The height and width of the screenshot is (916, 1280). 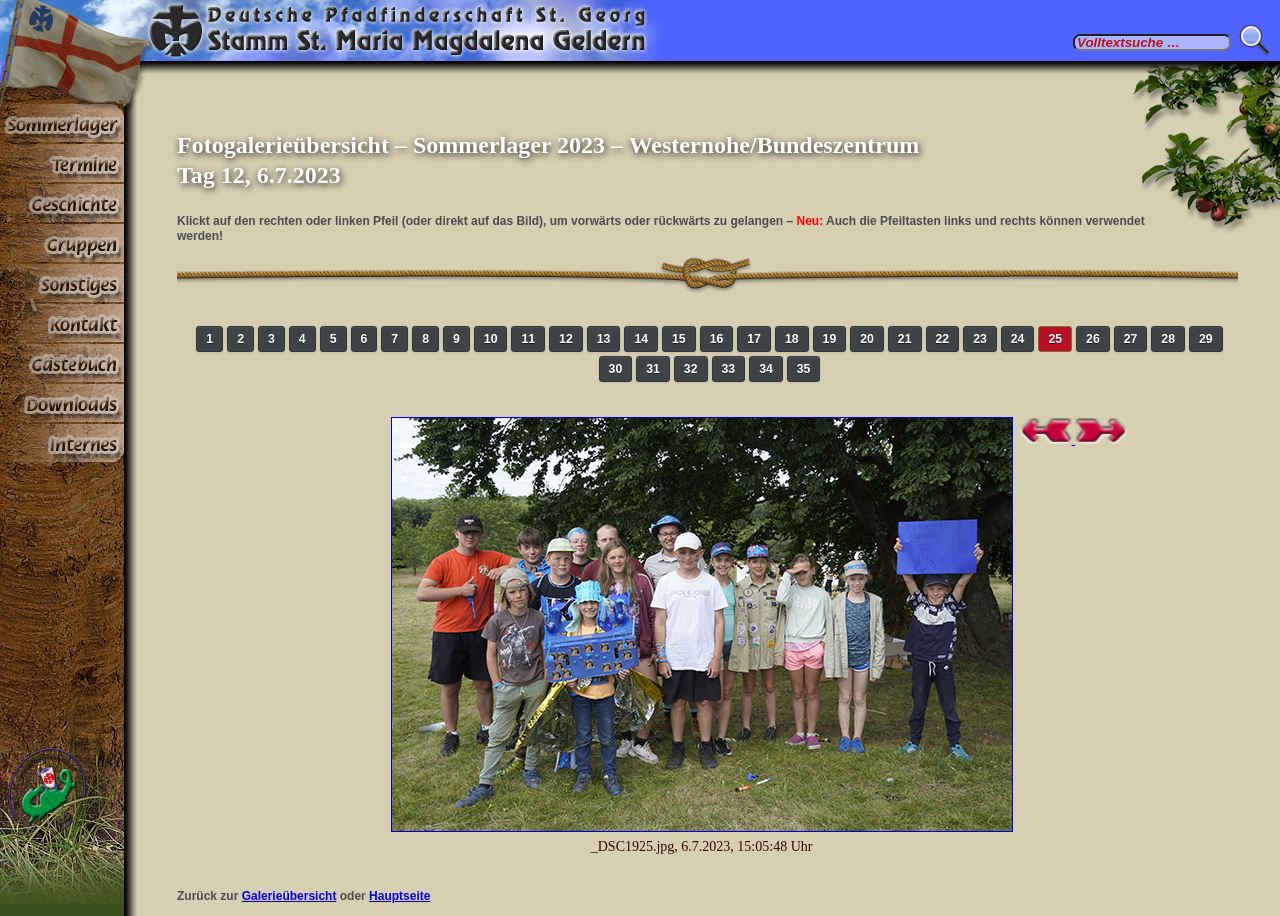 What do you see at coordinates (62, 284) in the screenshot?
I see `Sonstiges` at bounding box center [62, 284].